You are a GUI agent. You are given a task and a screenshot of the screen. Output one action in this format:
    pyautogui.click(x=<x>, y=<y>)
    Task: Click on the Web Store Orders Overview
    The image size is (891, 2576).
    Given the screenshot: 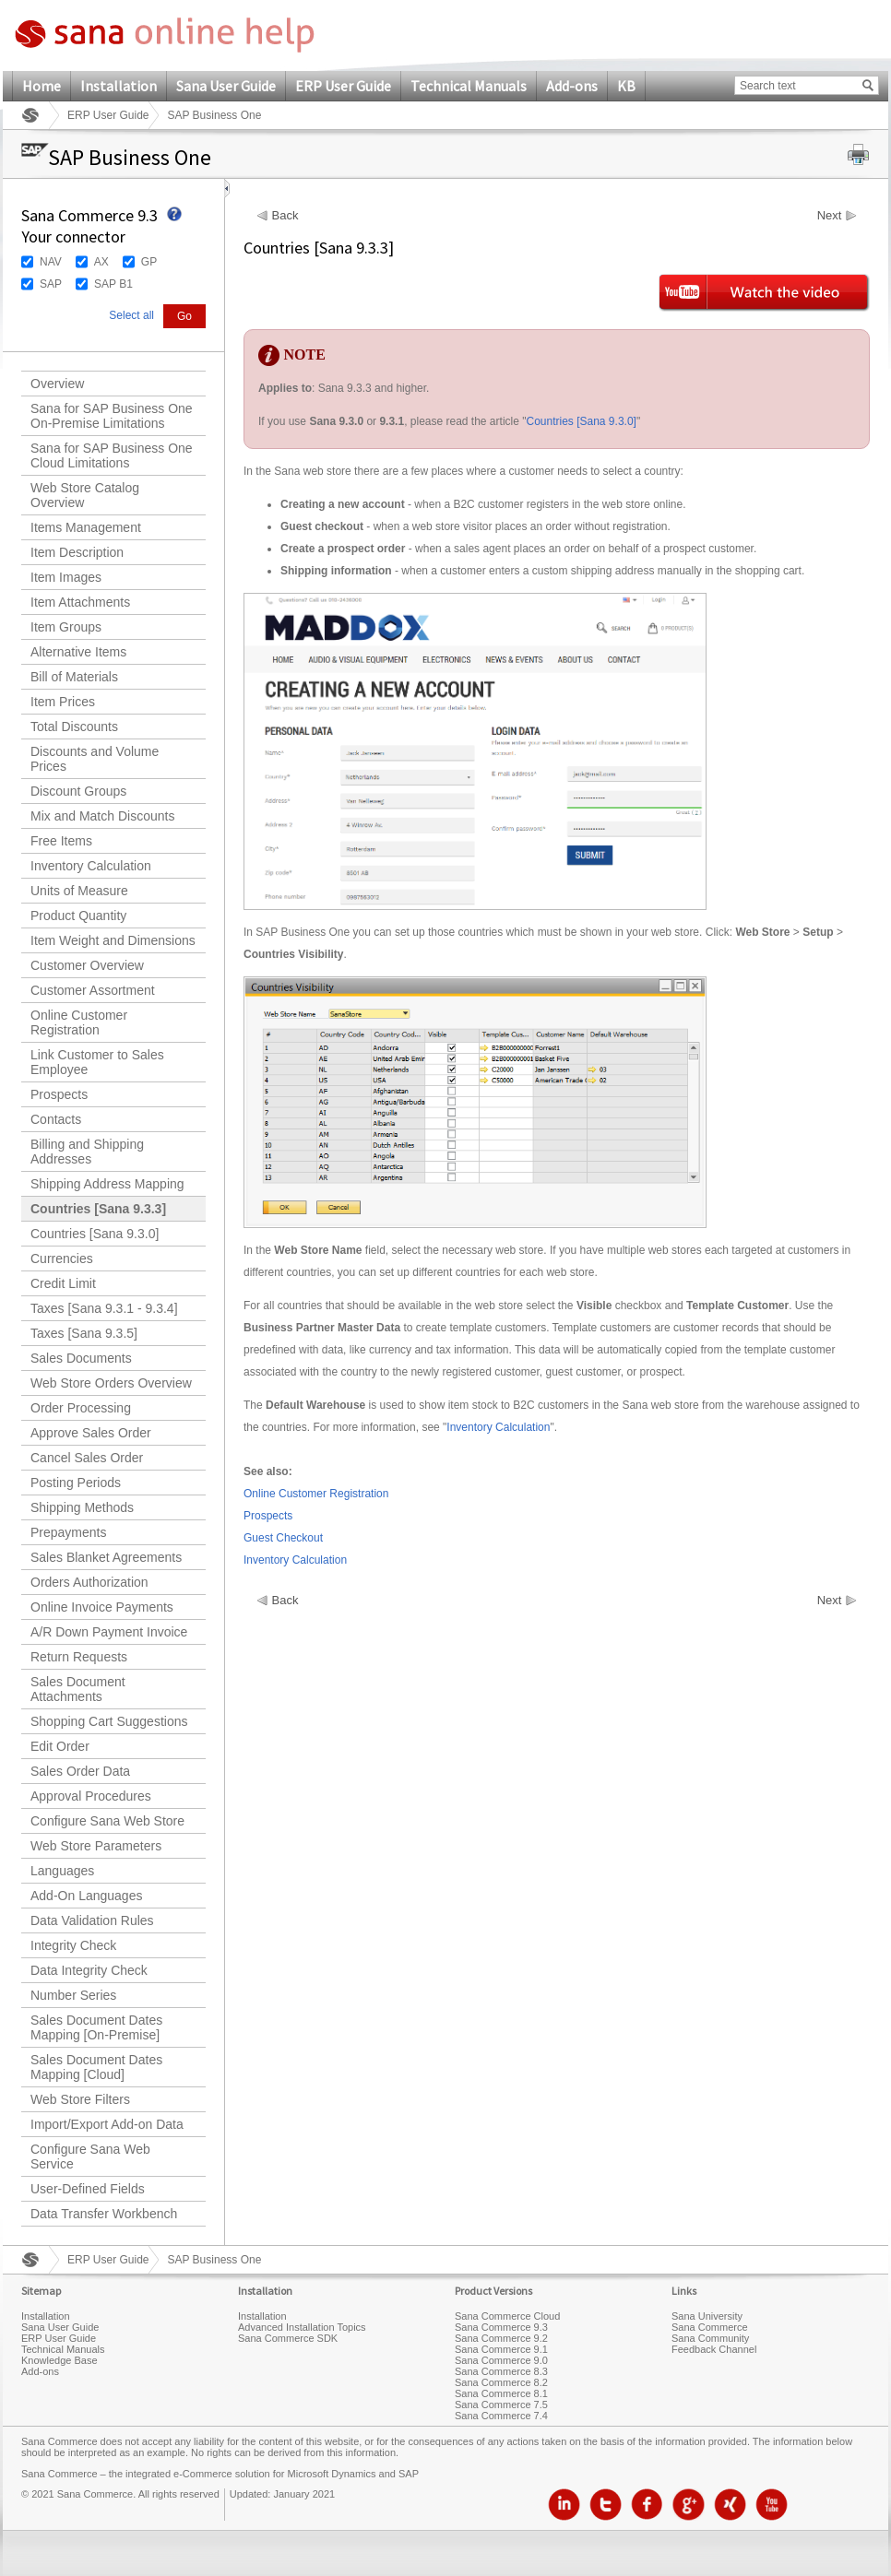 What is the action you would take?
    pyautogui.click(x=111, y=1383)
    